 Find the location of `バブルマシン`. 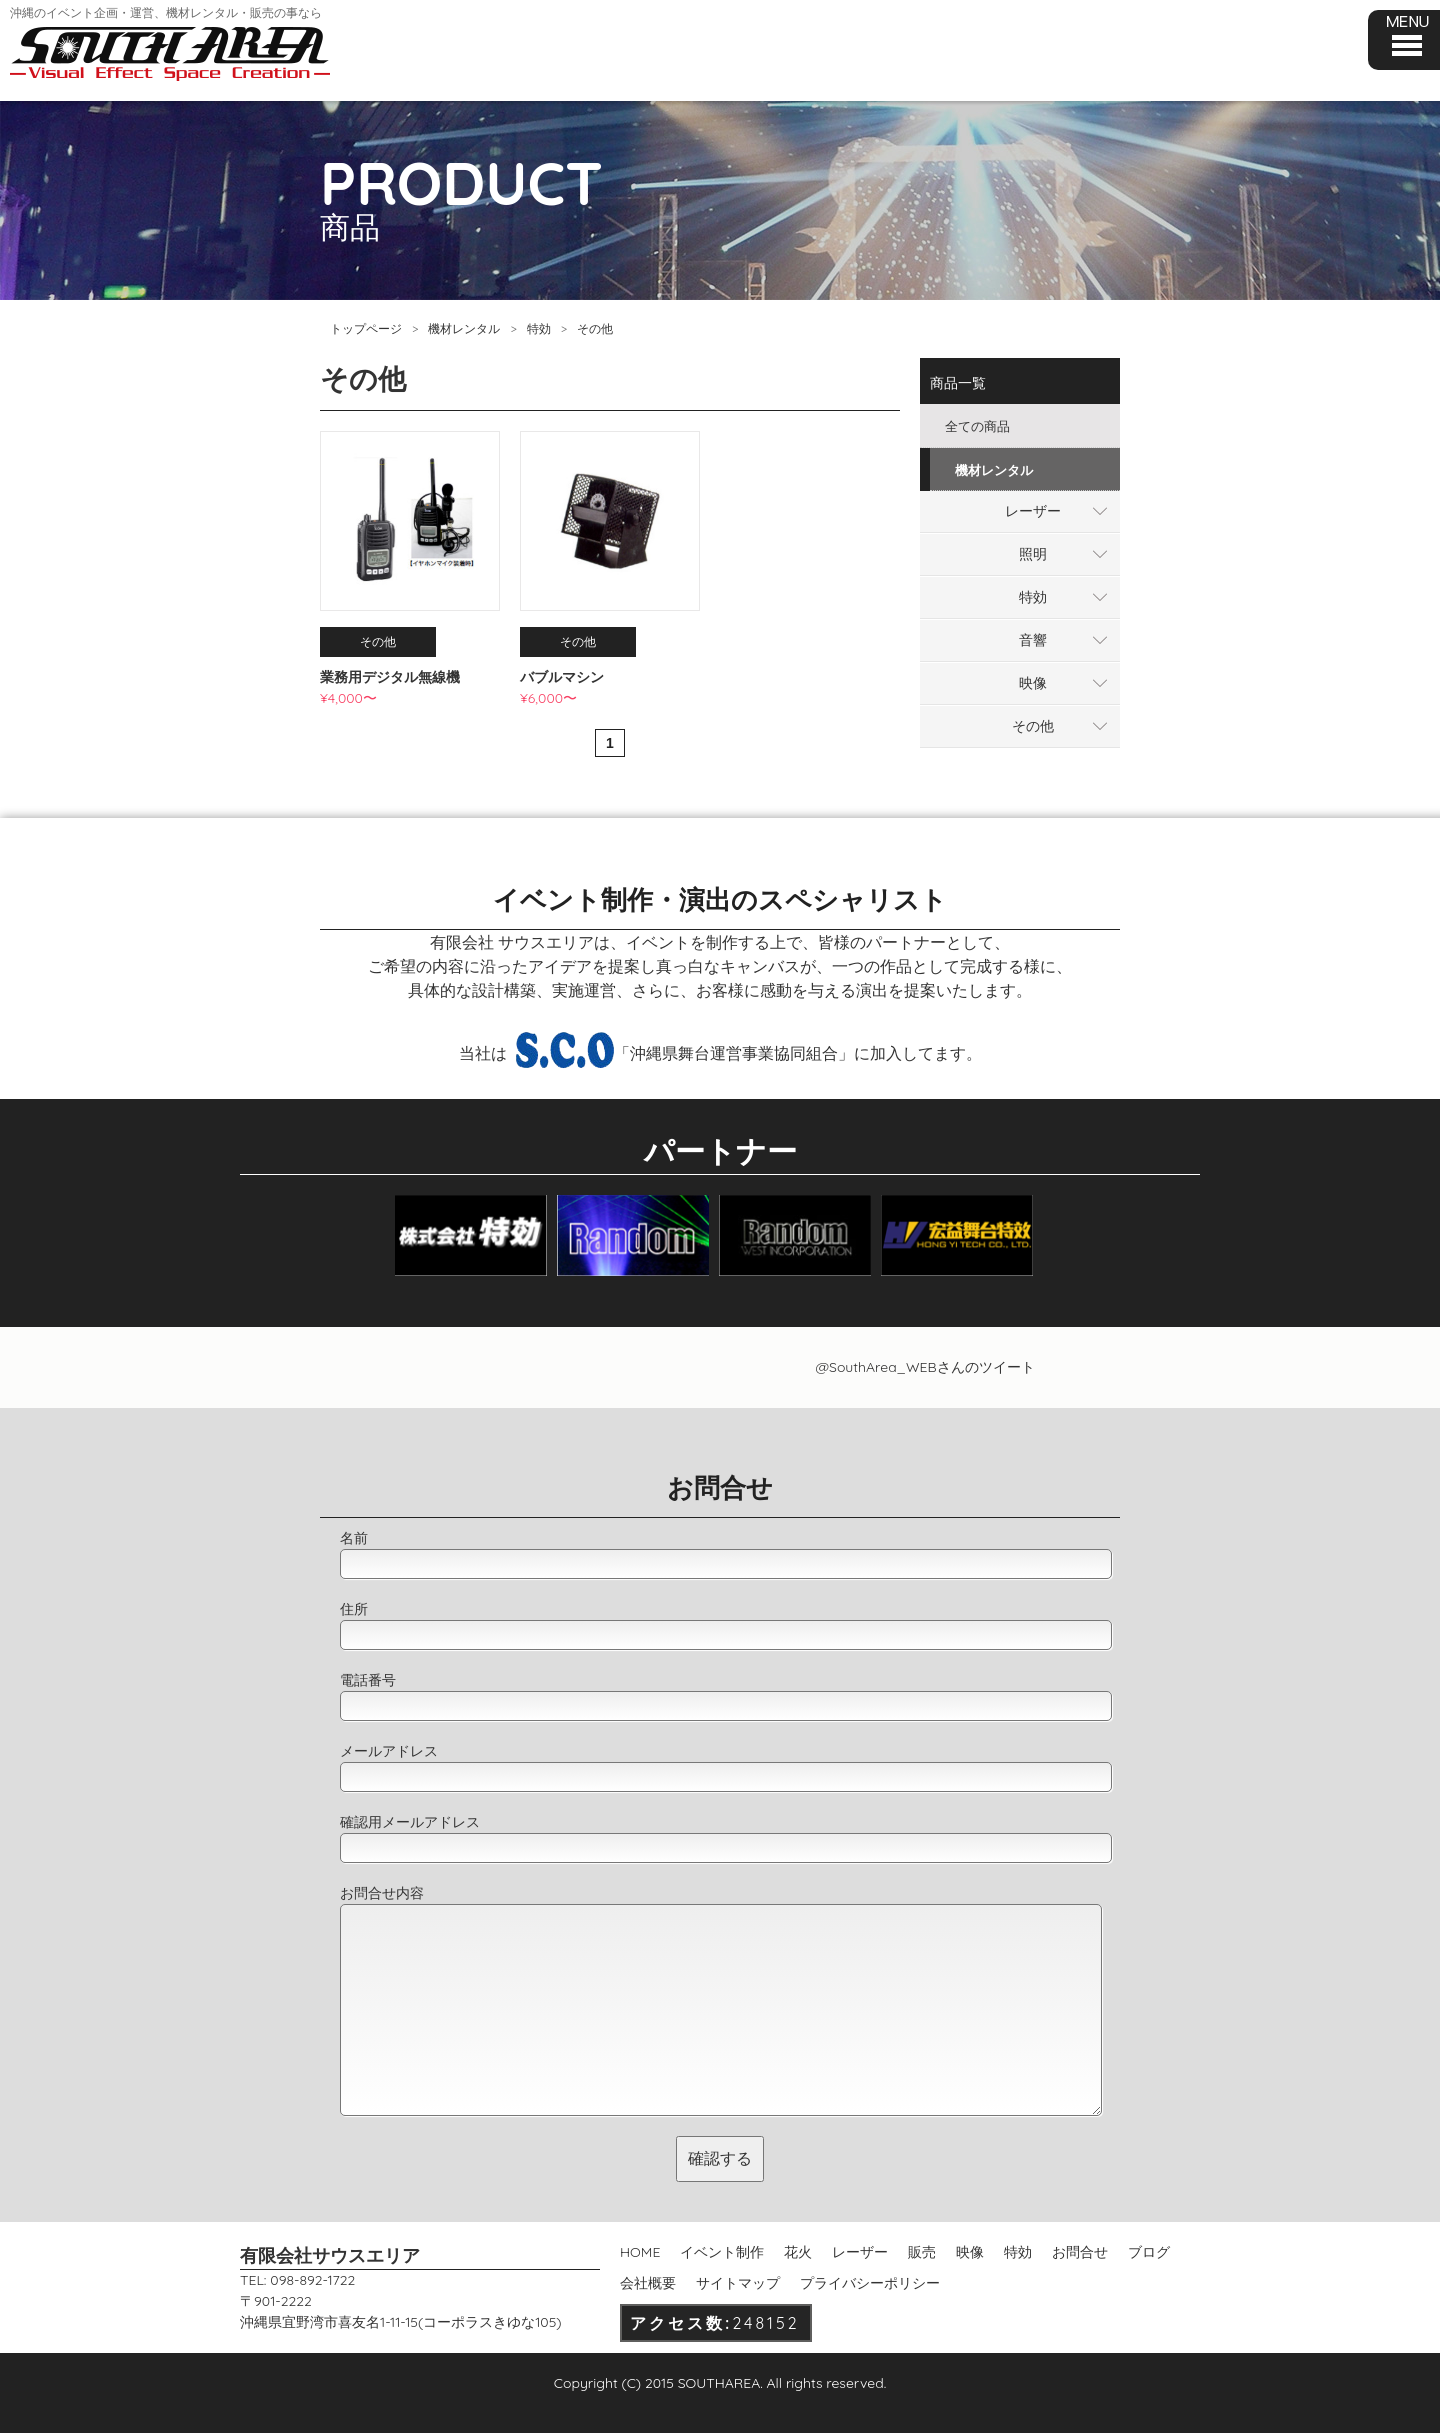

バブルマシン is located at coordinates (562, 677).